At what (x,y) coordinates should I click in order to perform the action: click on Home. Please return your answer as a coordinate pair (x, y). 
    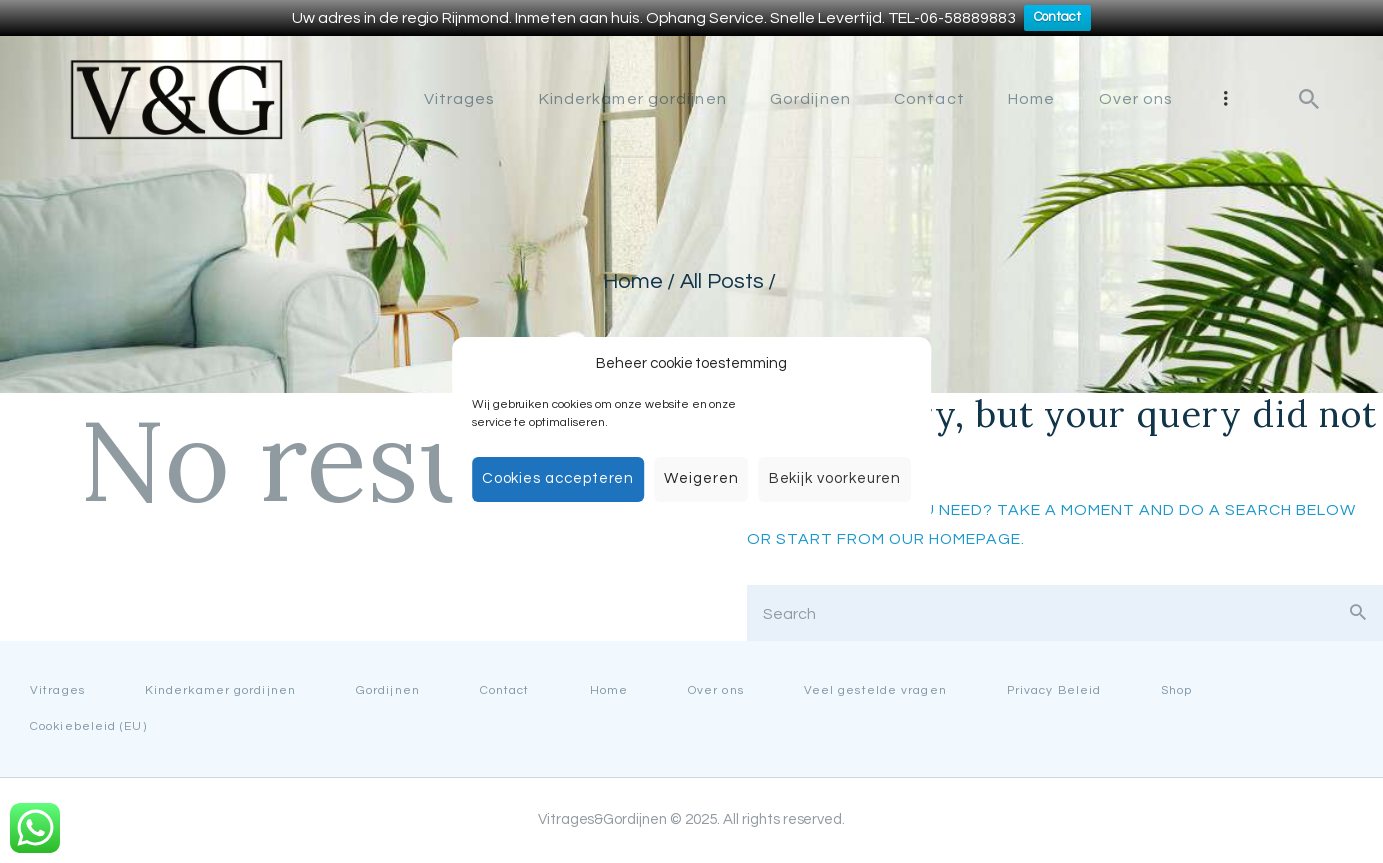
    Looking at the image, I should click on (632, 281).